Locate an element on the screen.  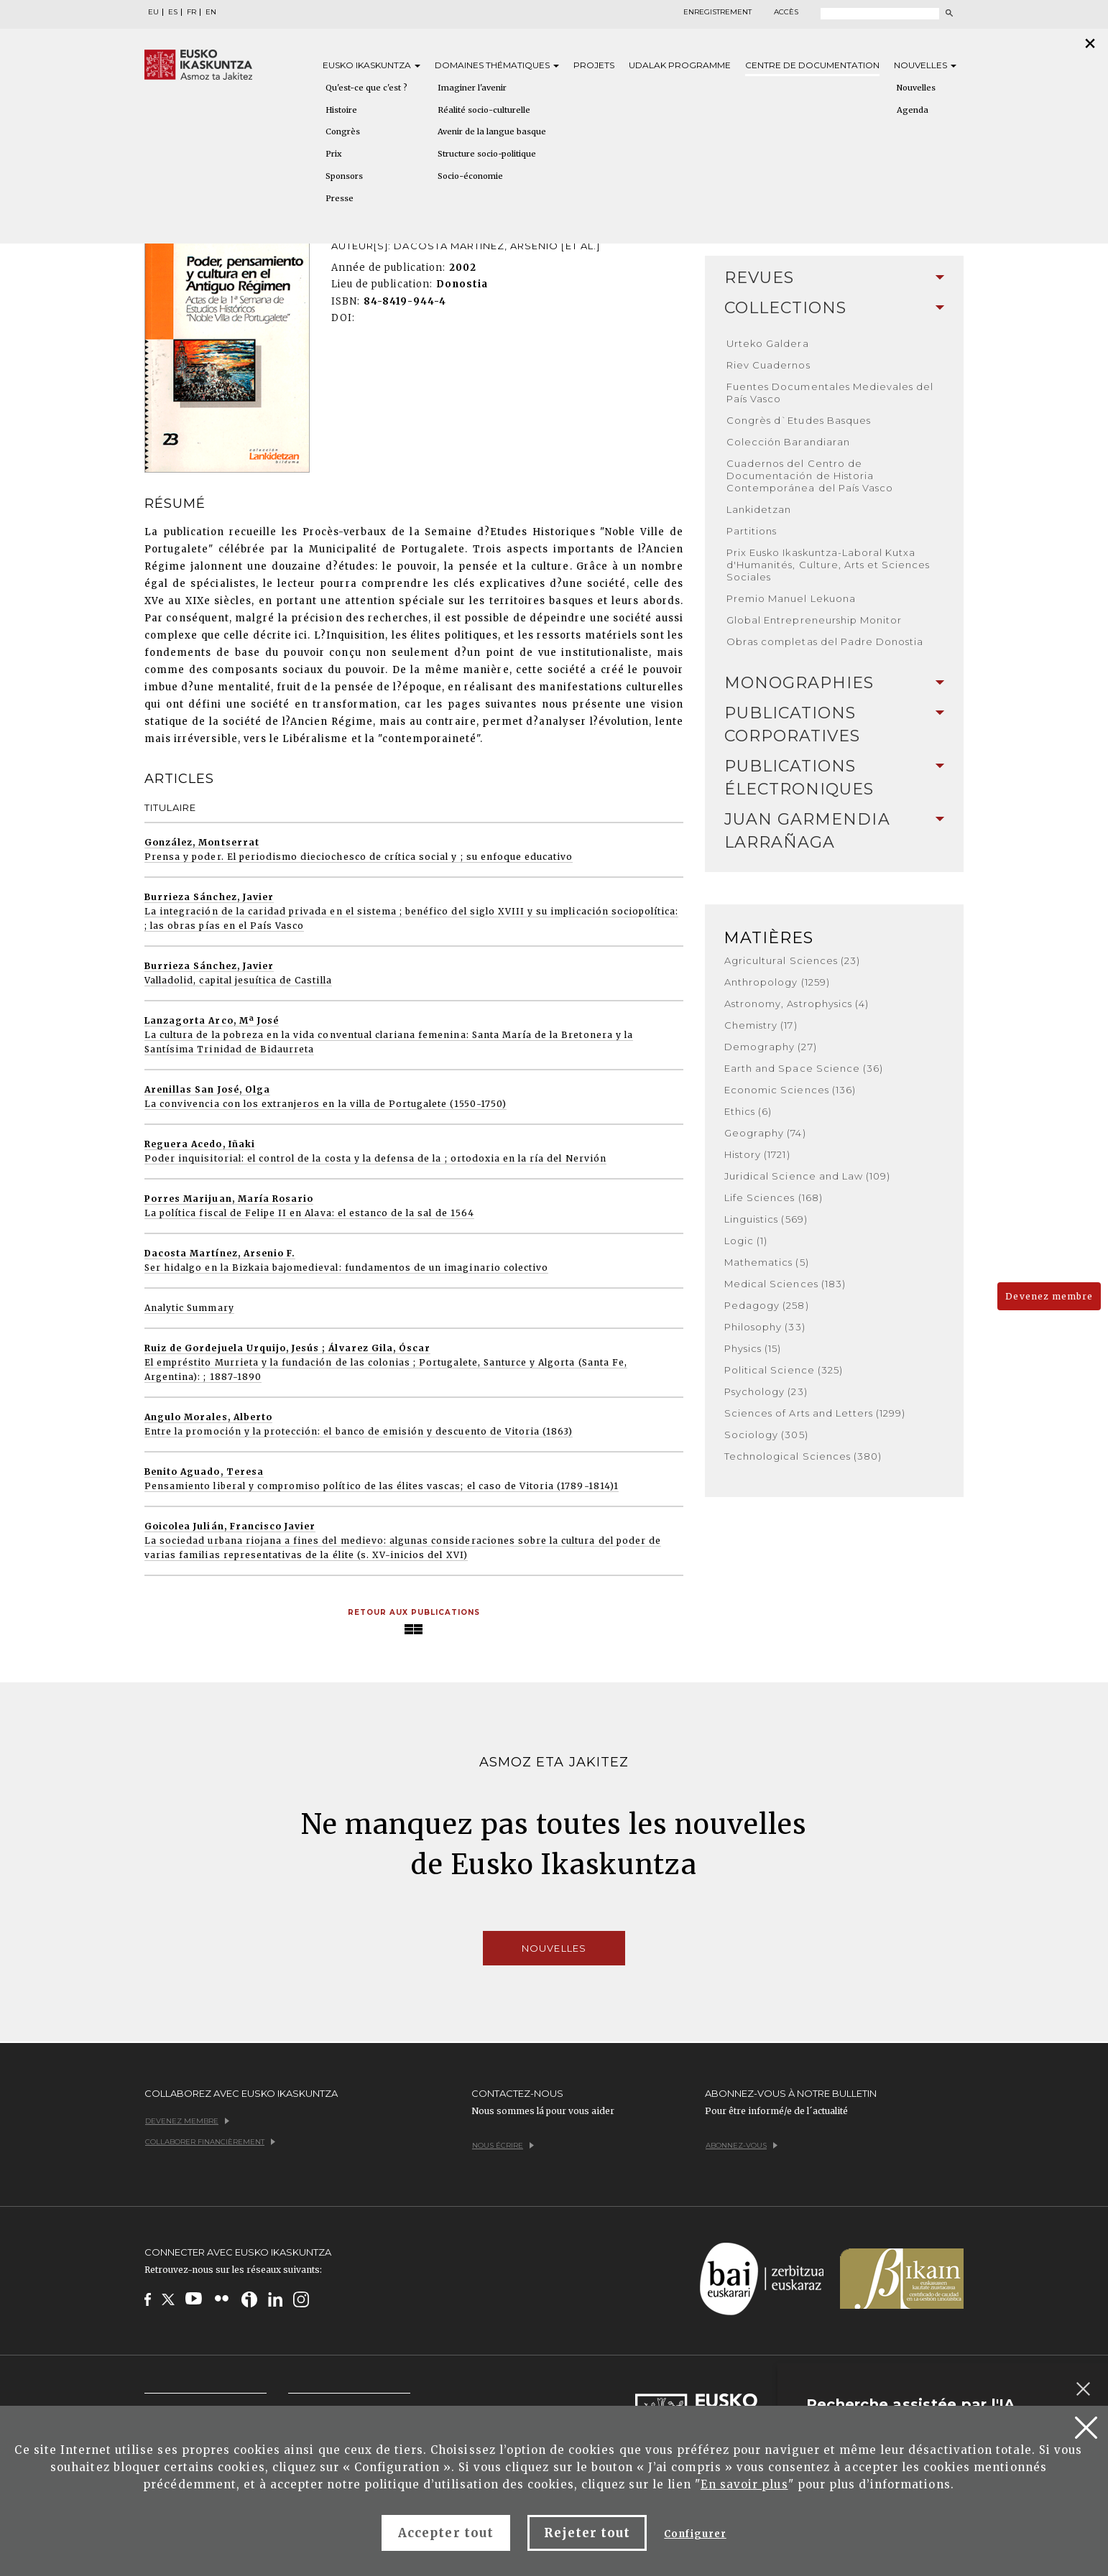
Urteko Galdera is located at coordinates (767, 343).